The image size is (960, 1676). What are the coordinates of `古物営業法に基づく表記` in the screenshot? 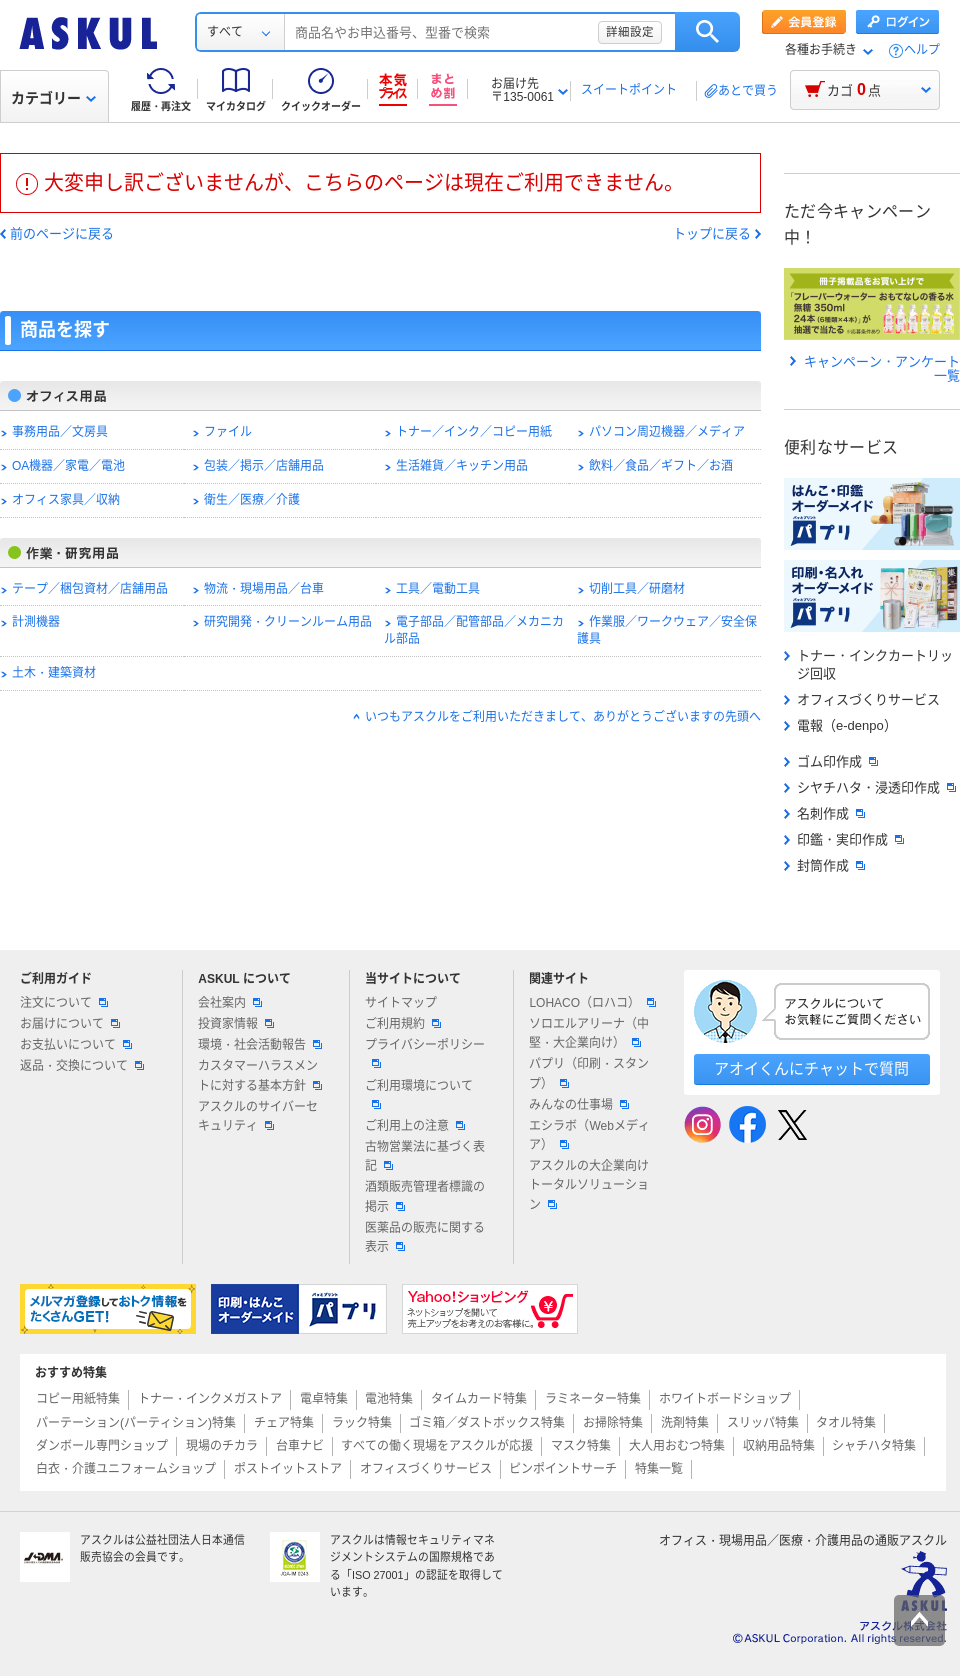 It's located at (425, 1156).